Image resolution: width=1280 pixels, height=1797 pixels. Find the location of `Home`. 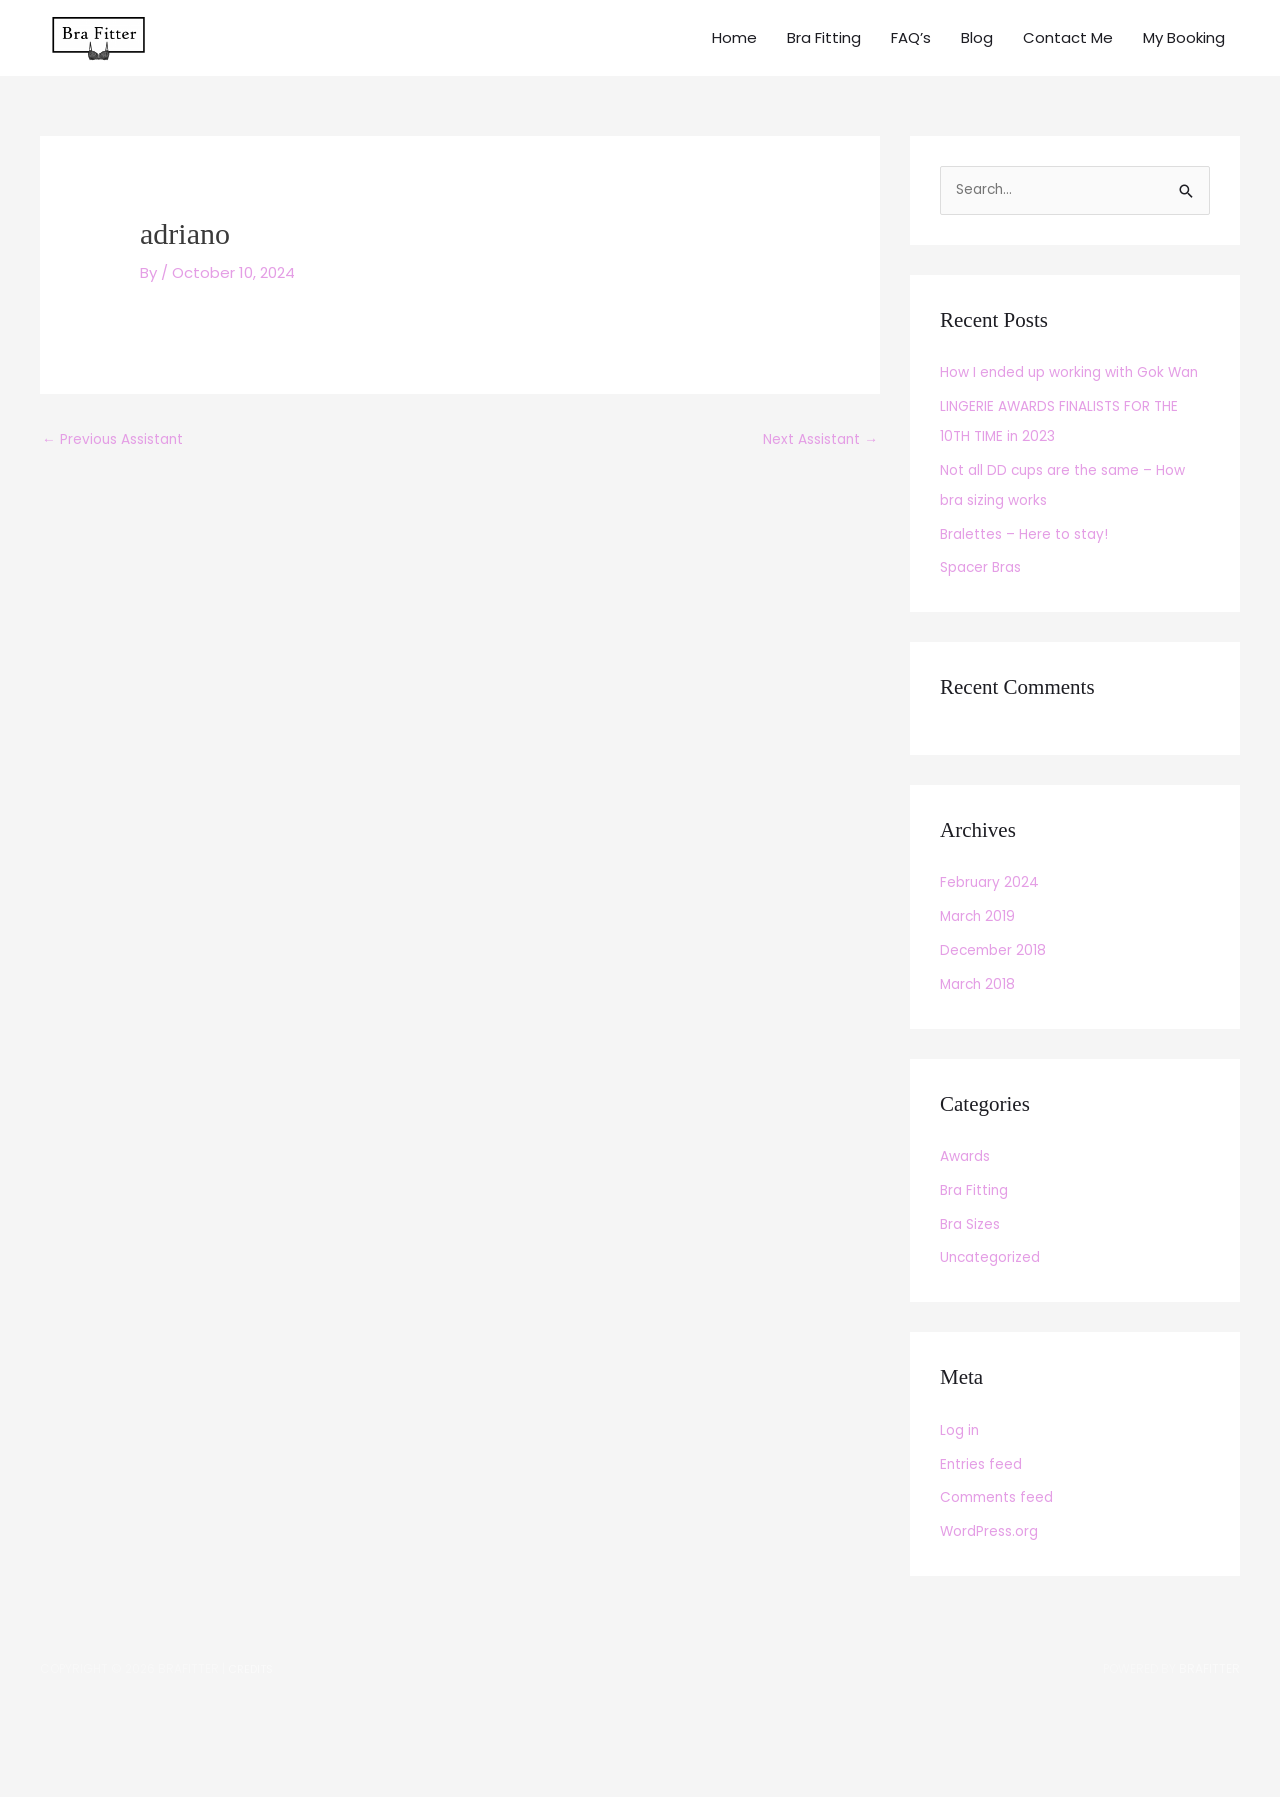

Home is located at coordinates (734, 59).